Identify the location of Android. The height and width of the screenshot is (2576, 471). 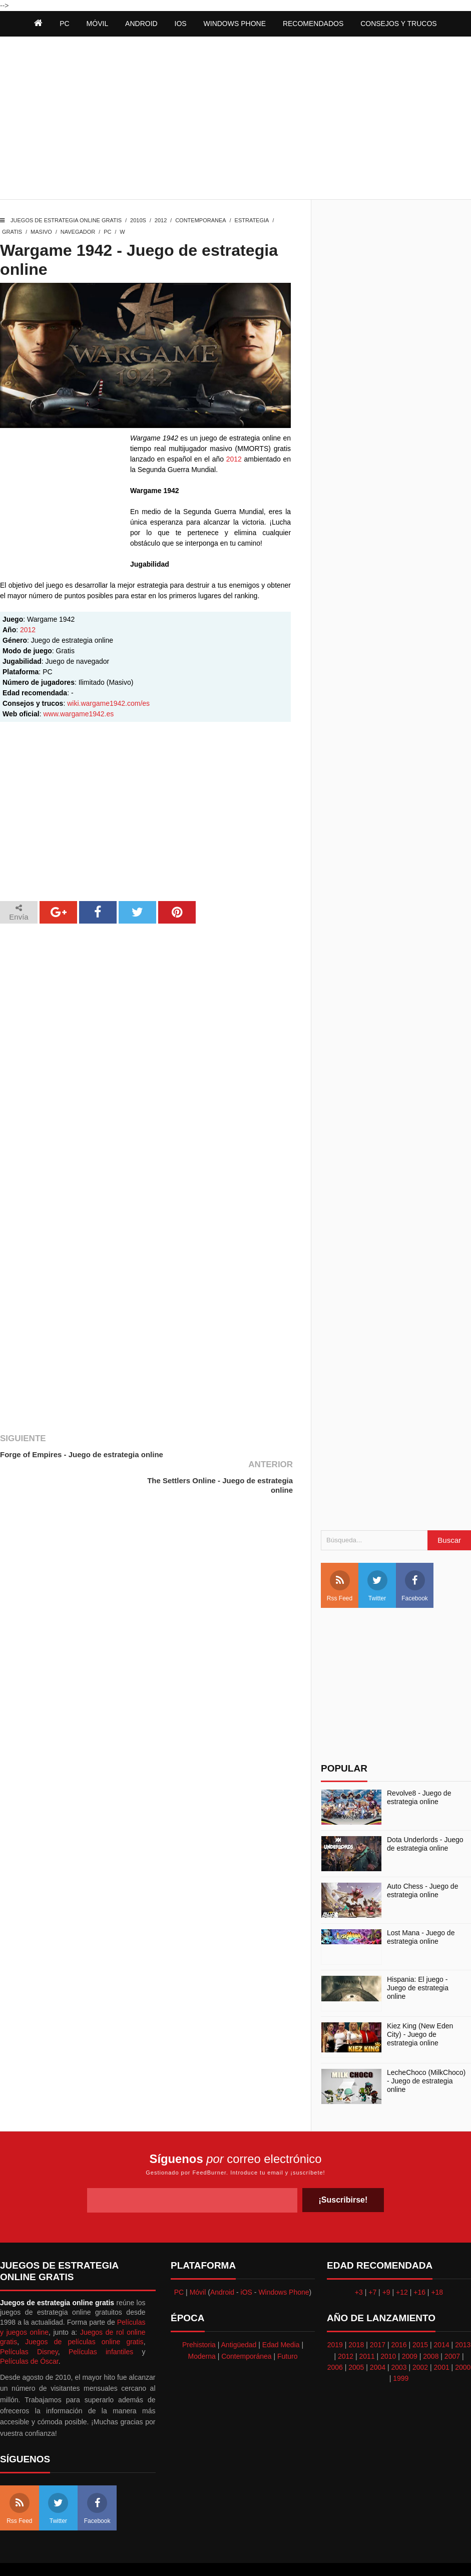
(141, 24).